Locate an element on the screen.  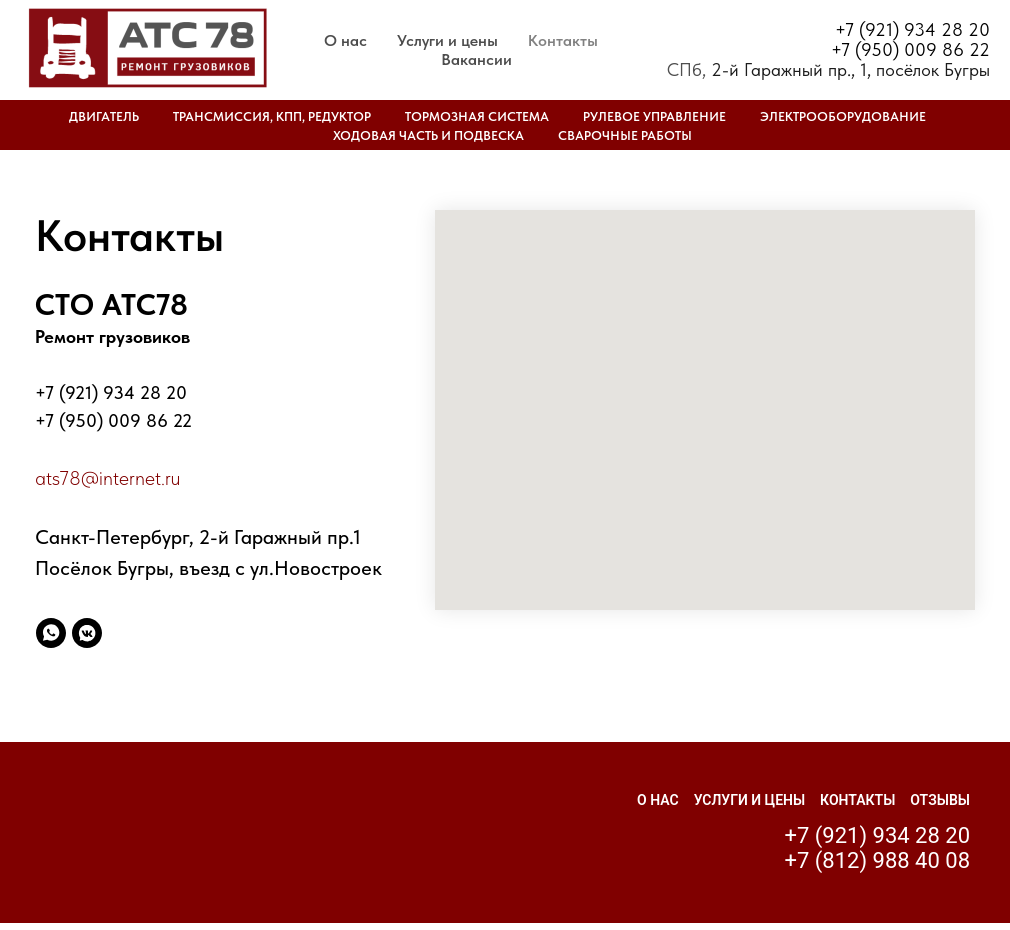
+7 (921) 934 28 20 is located at coordinates (912, 29).